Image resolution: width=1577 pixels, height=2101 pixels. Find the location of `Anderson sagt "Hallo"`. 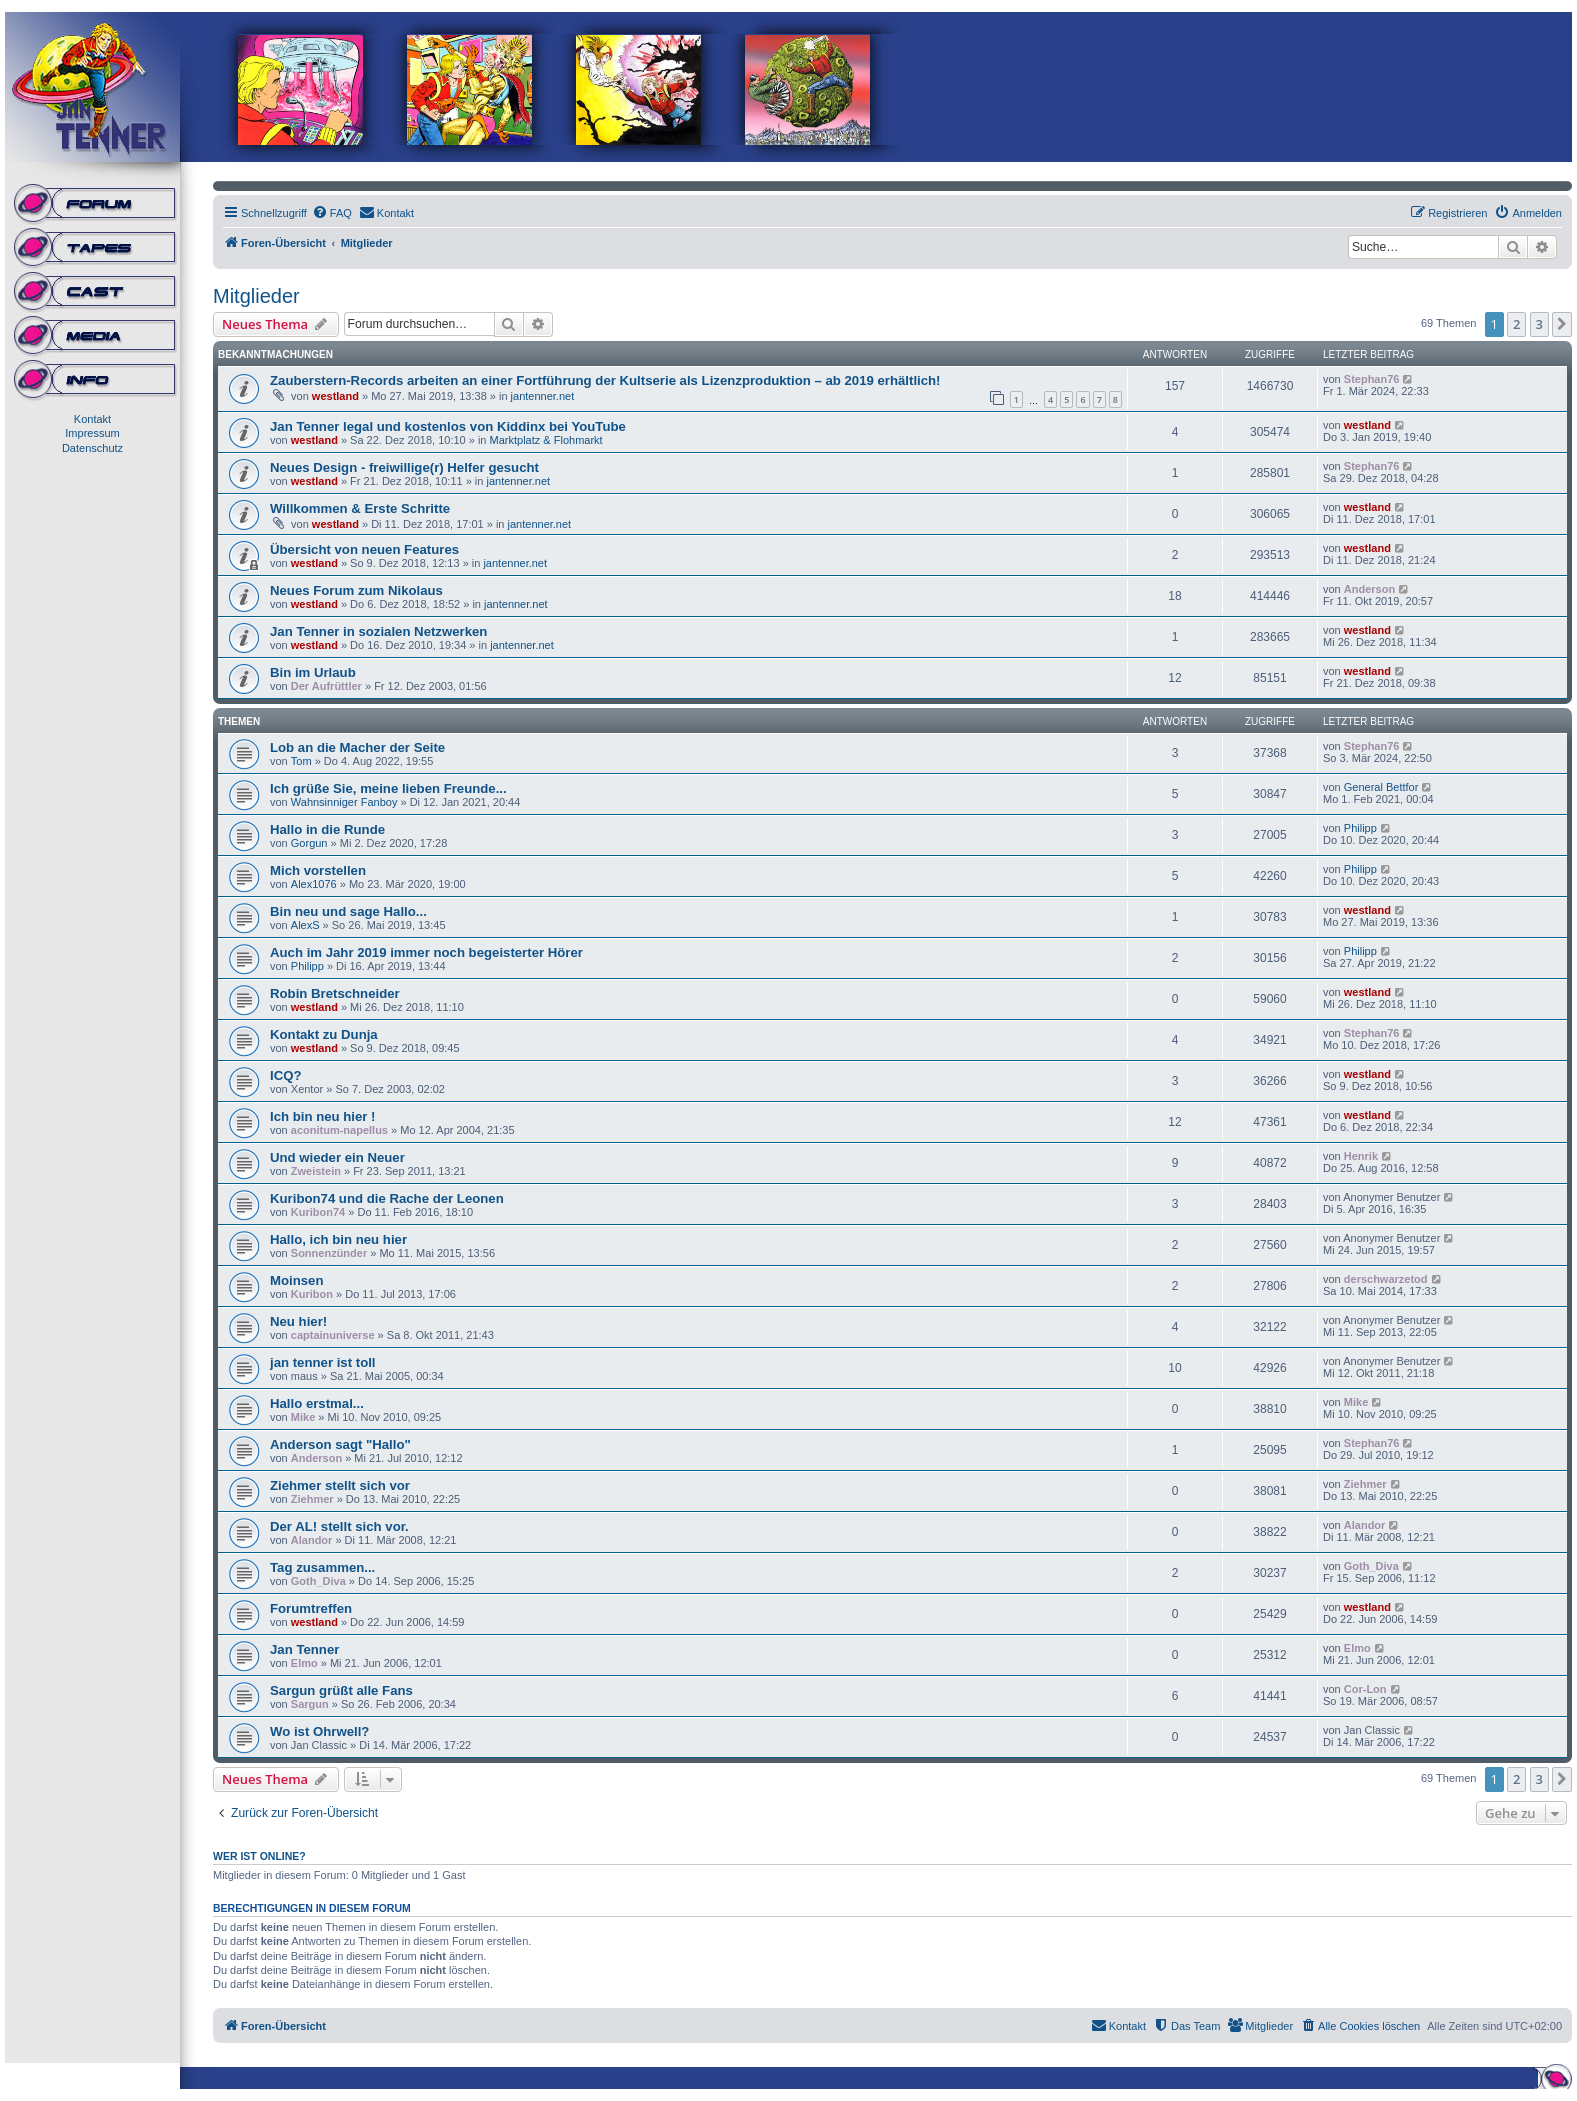

Anderson sagt "Hallo" is located at coordinates (340, 1444).